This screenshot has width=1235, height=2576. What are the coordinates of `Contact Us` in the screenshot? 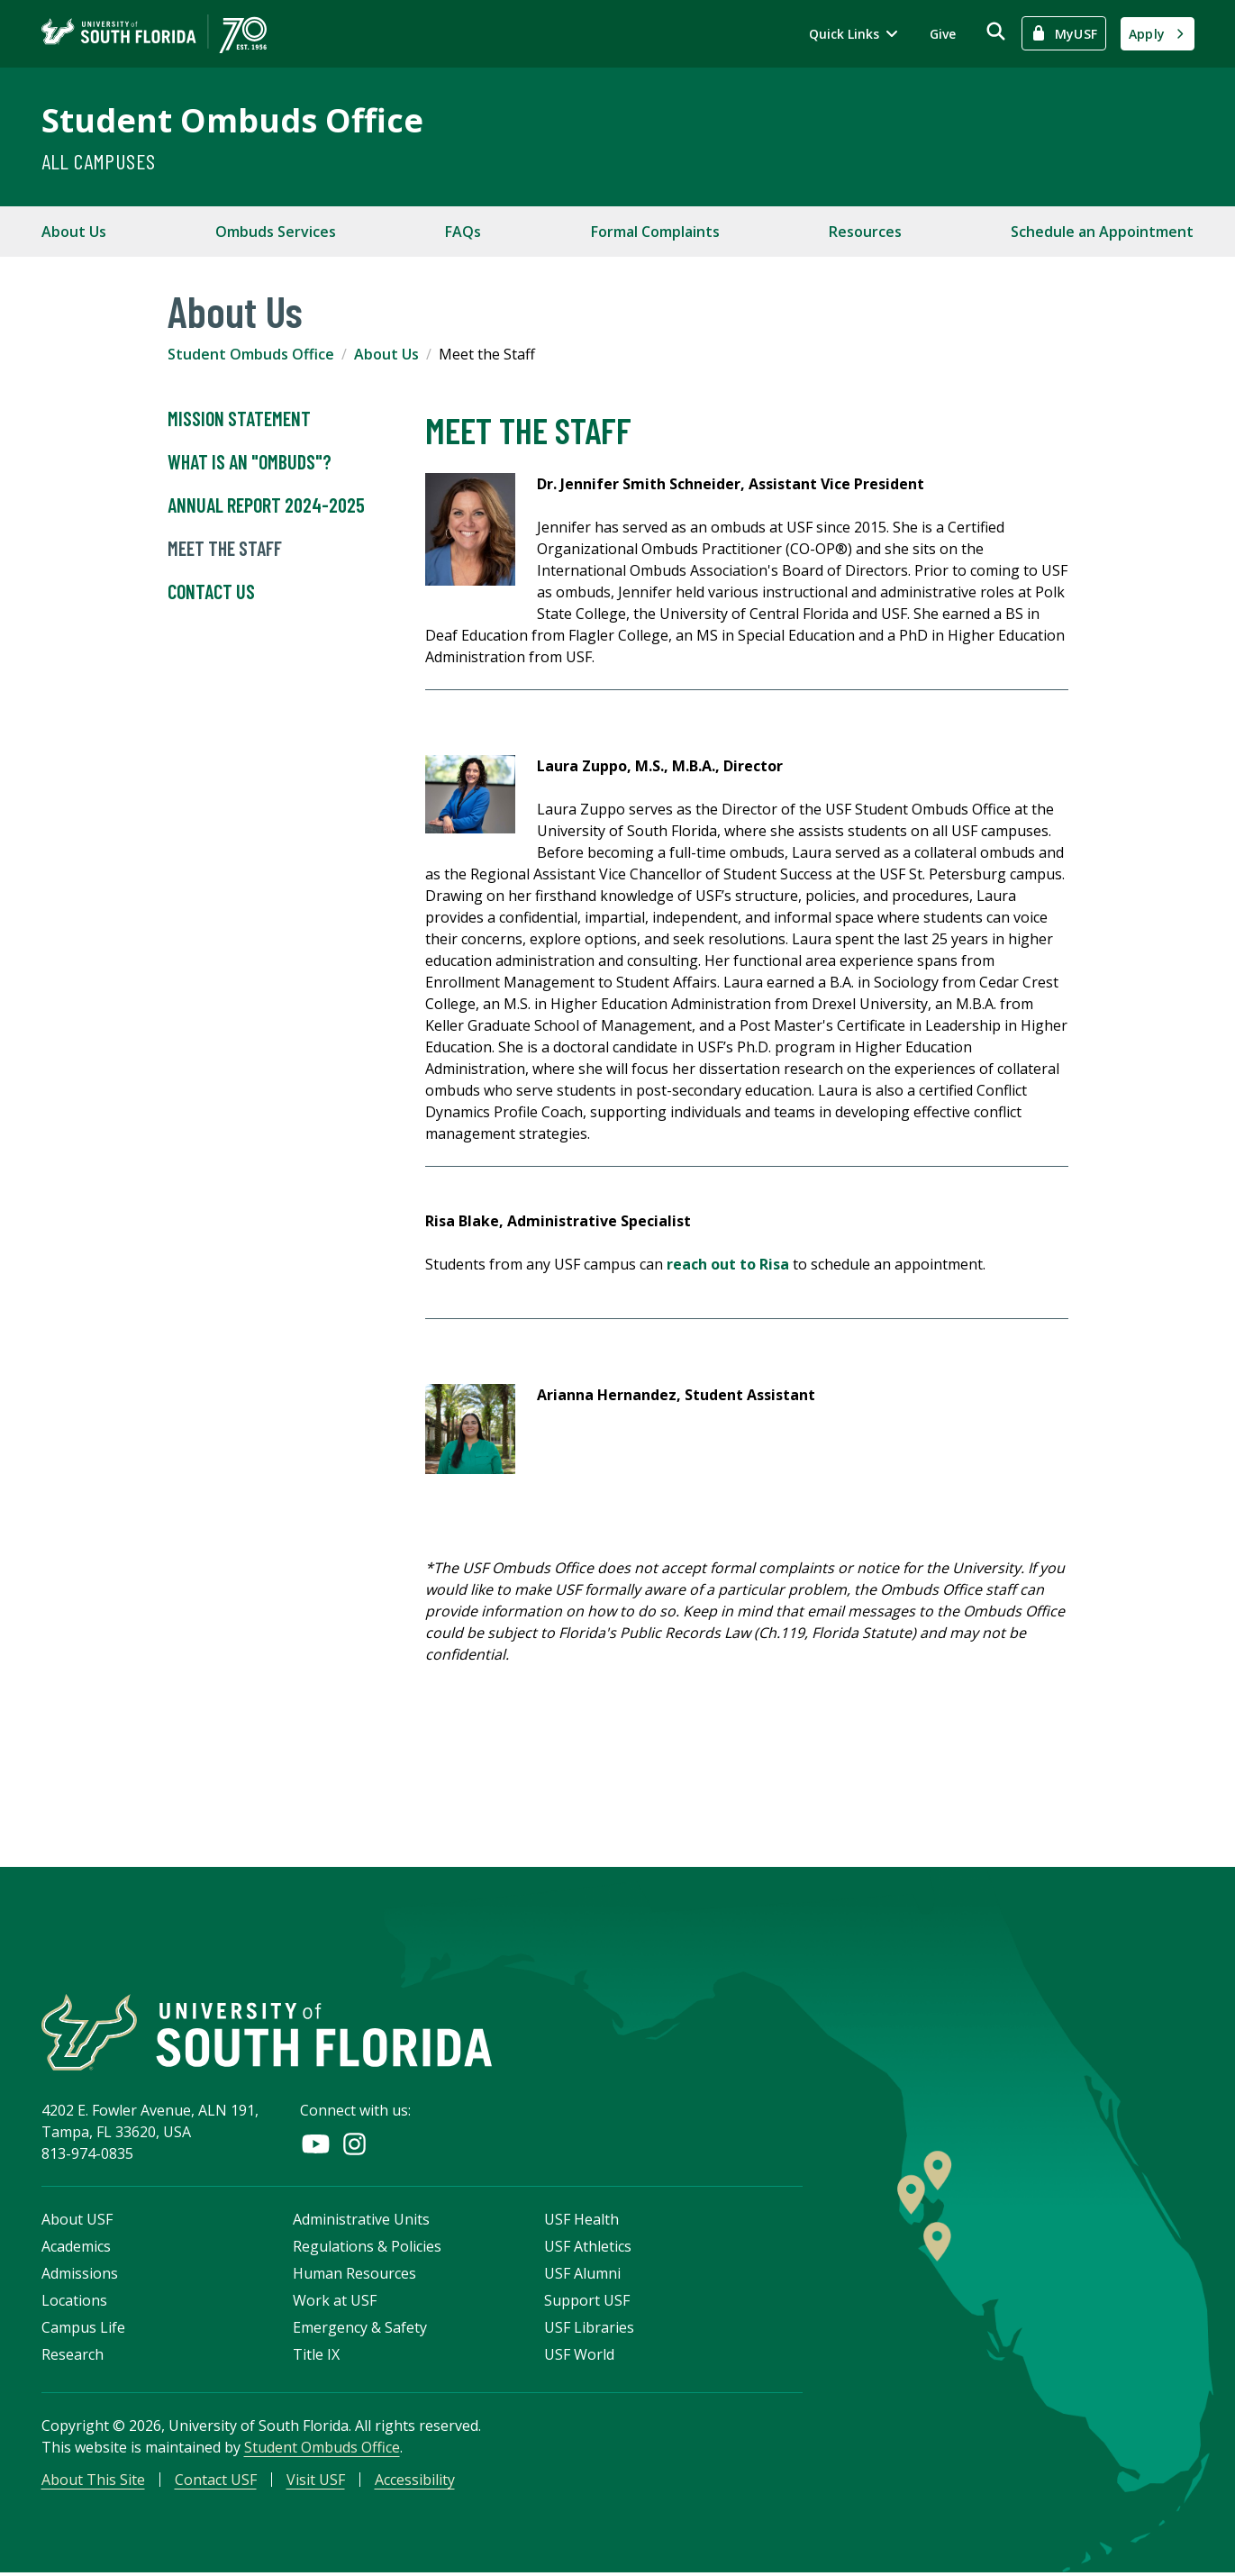 It's located at (211, 592).